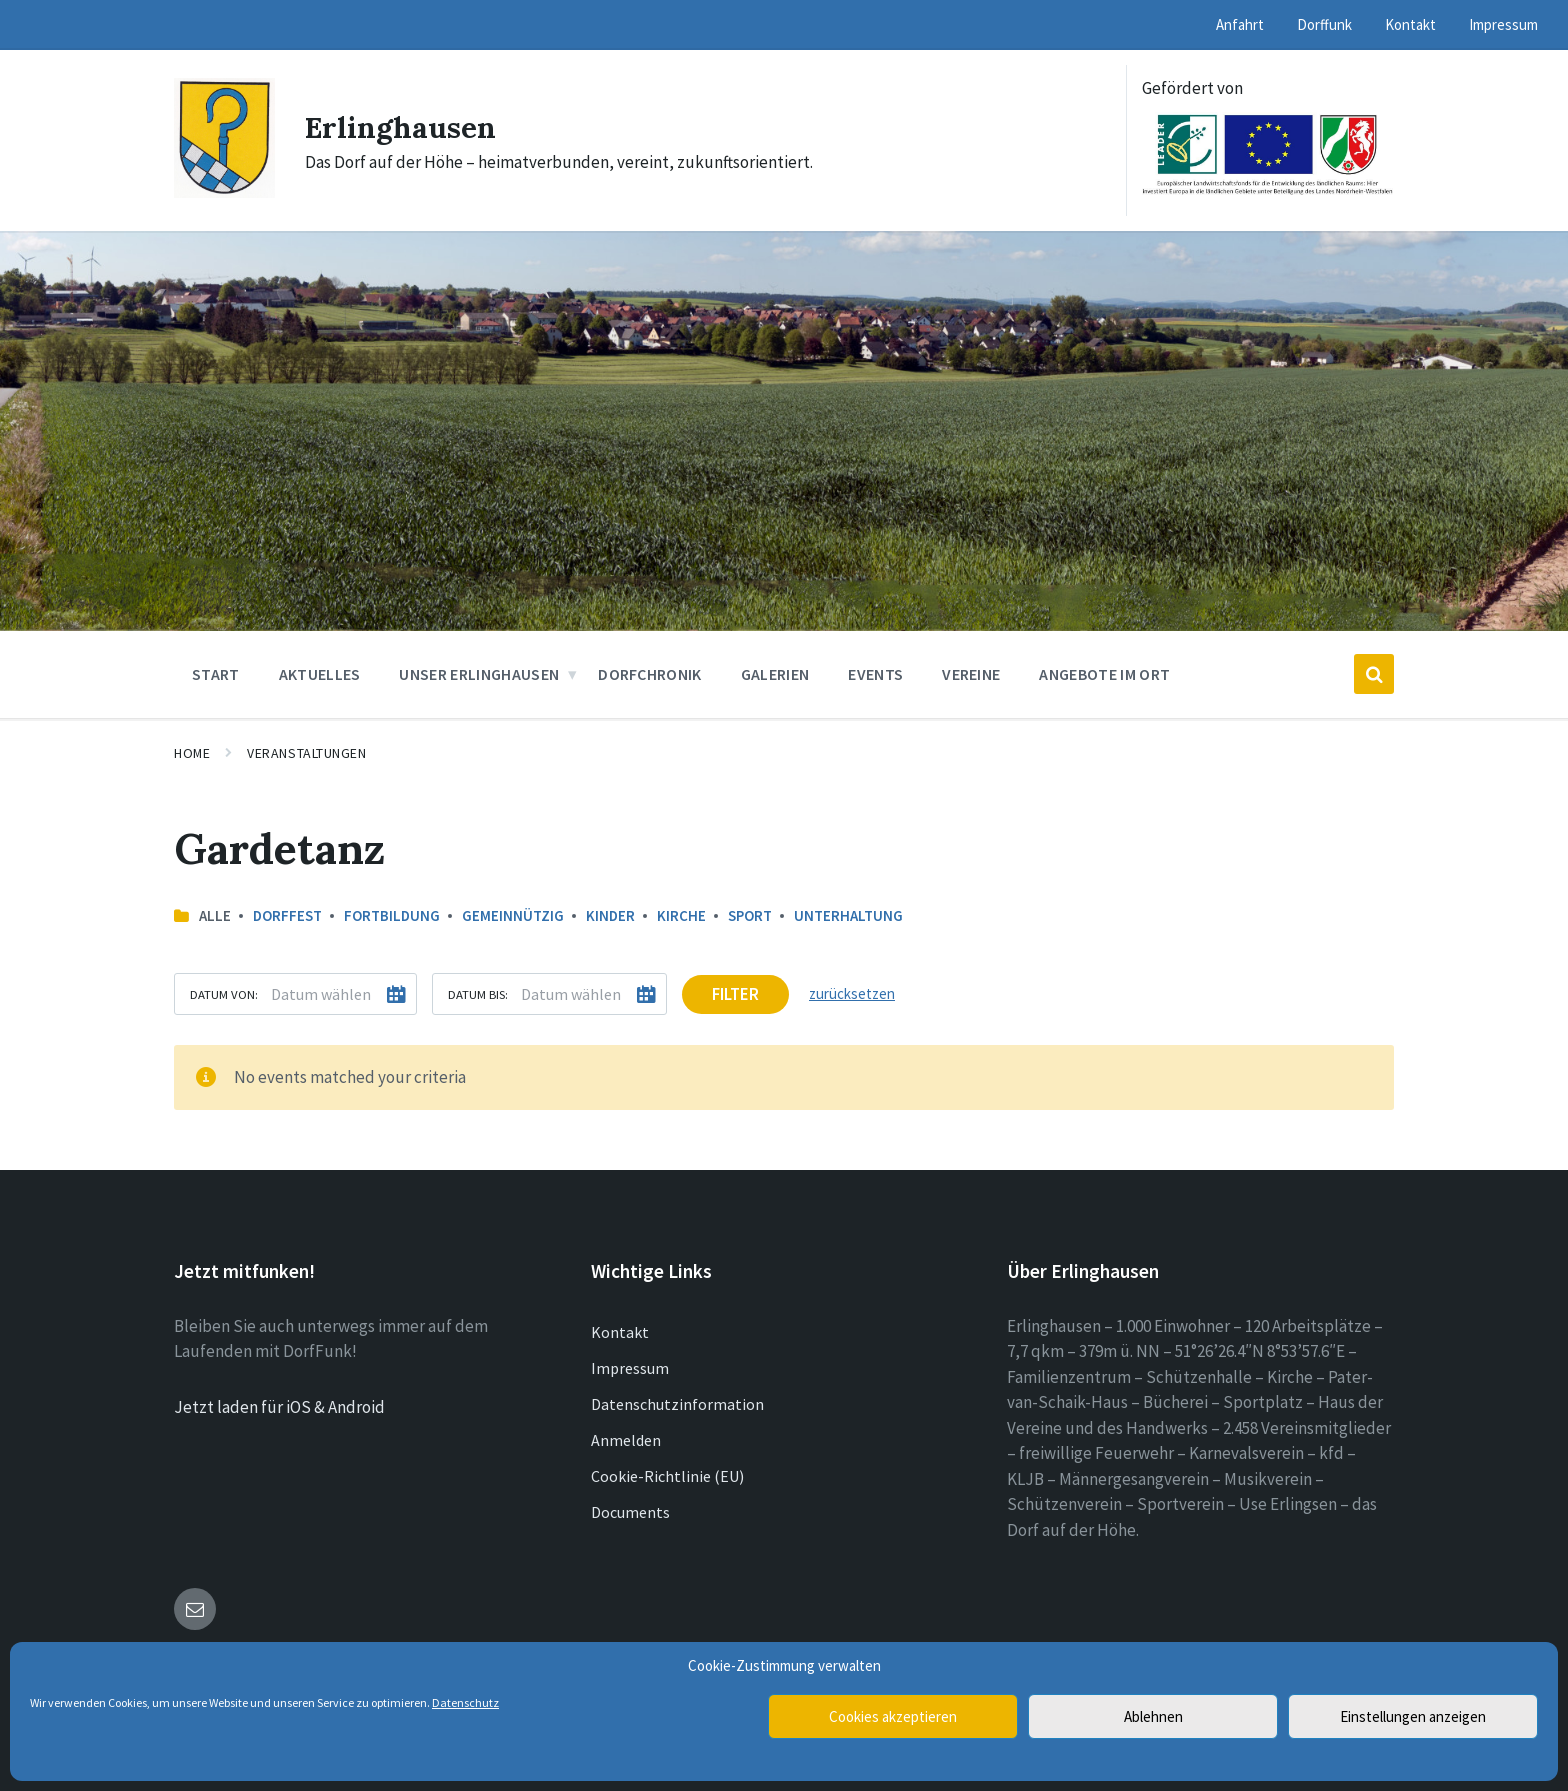 The image size is (1568, 1791). Describe the element at coordinates (306, 753) in the screenshot. I see `Veranstaltungen` at that location.